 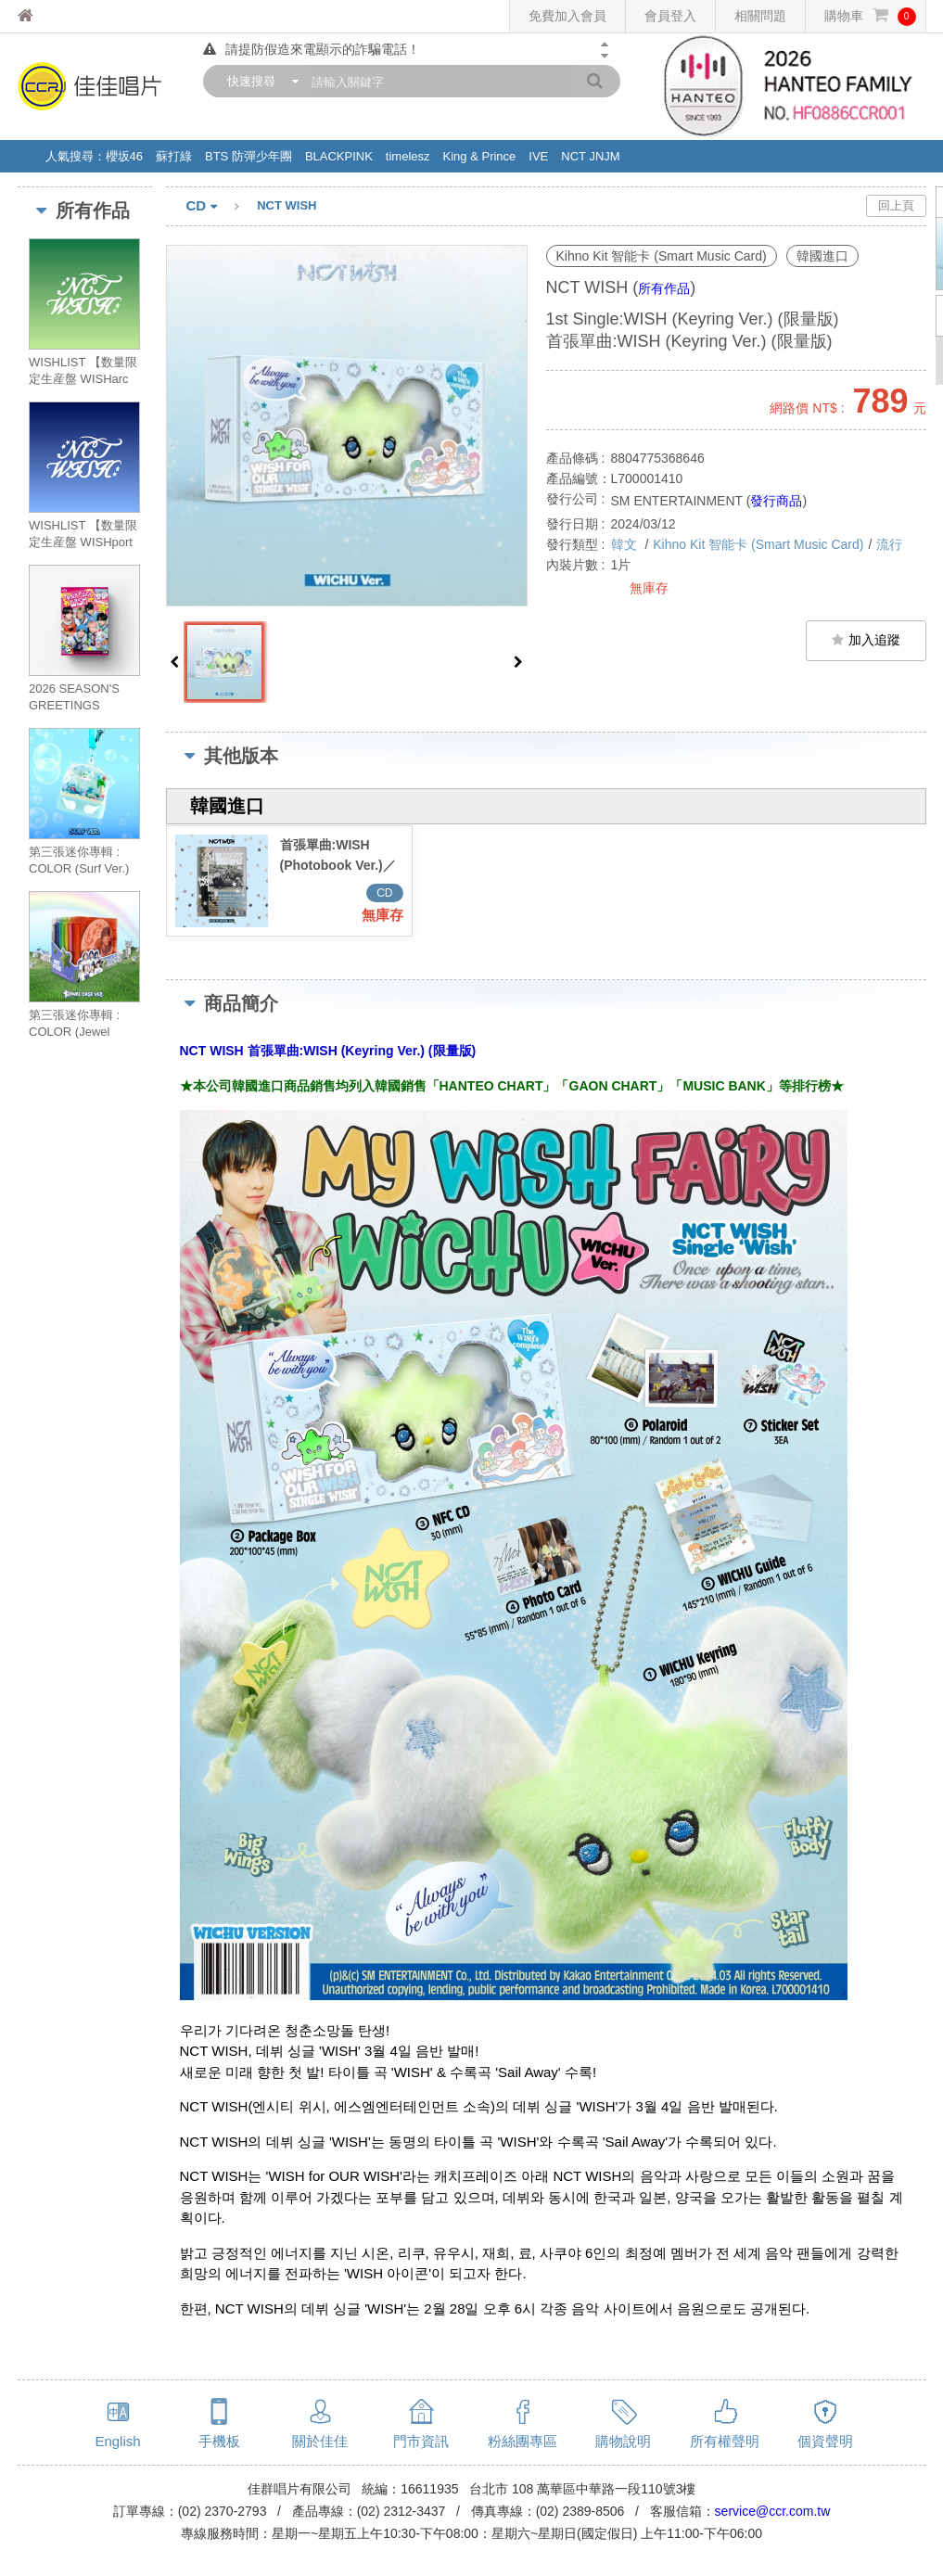 What do you see at coordinates (896, 205) in the screenshot?
I see `回上頁` at bounding box center [896, 205].